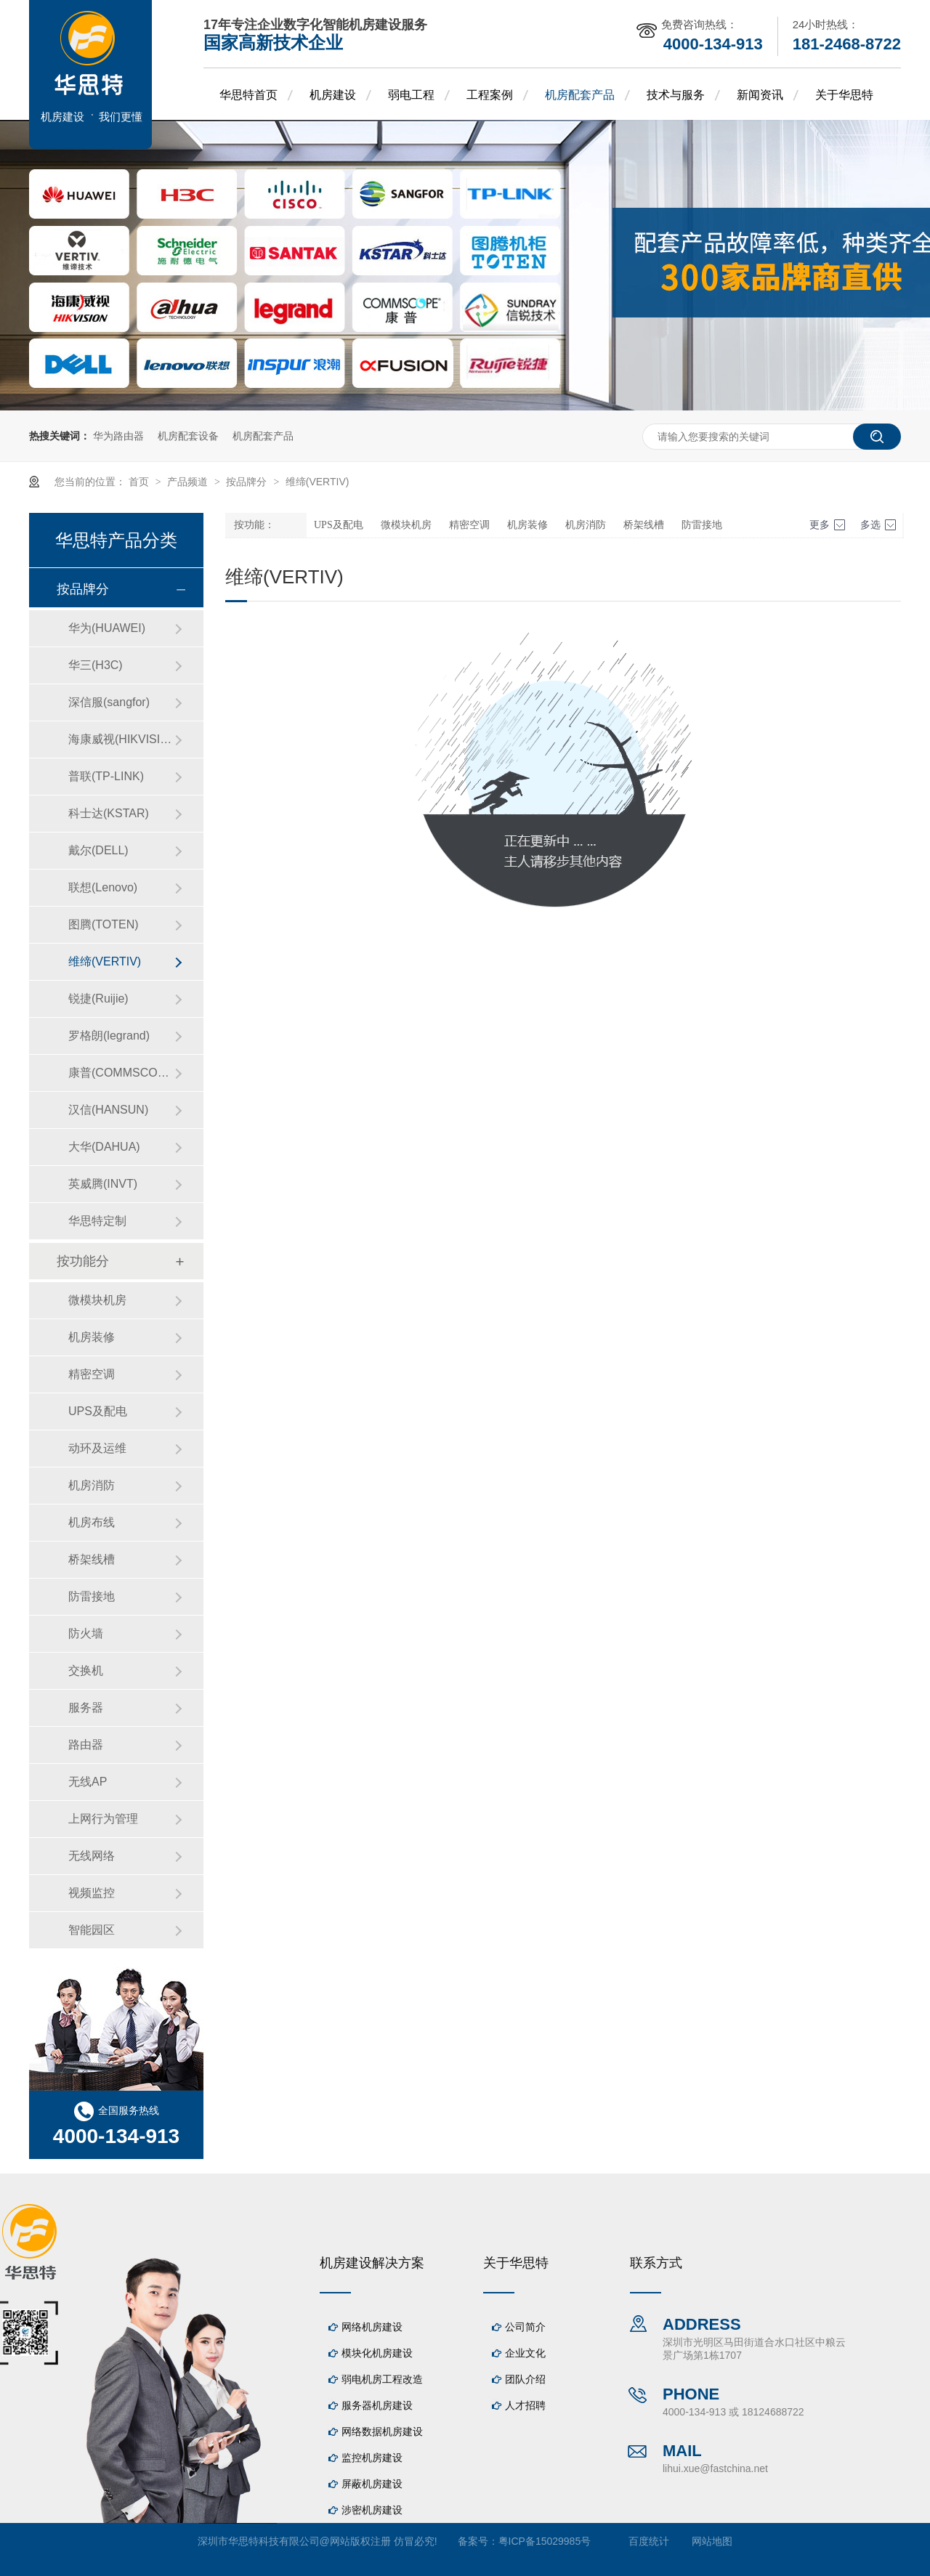 The width and height of the screenshot is (930, 2576). Describe the element at coordinates (85, 1670) in the screenshot. I see `交换机` at that location.